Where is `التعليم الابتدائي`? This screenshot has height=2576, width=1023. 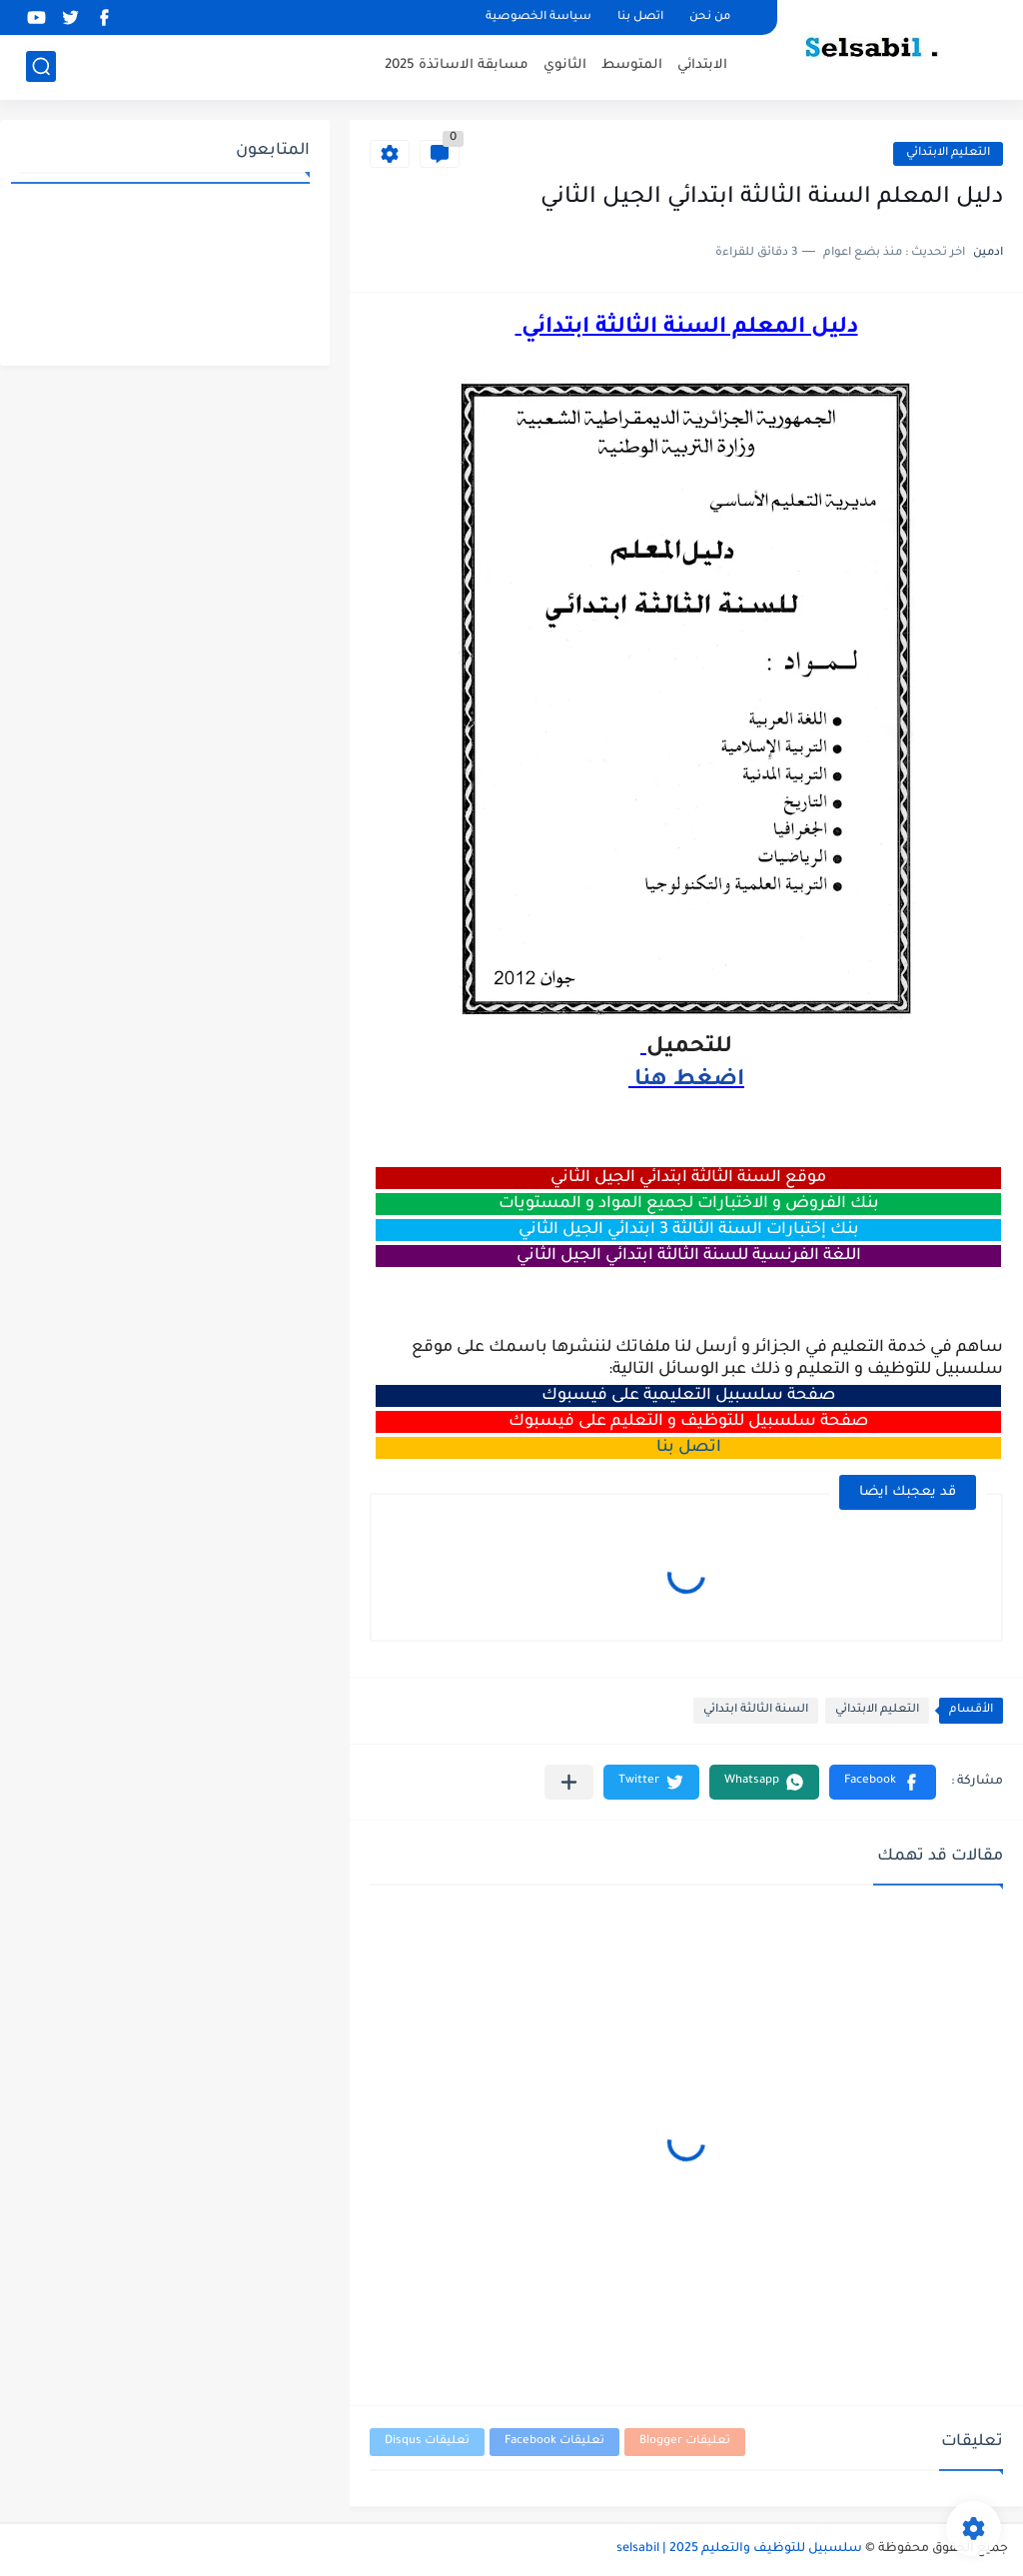
التعليم الابتدائي is located at coordinates (948, 153).